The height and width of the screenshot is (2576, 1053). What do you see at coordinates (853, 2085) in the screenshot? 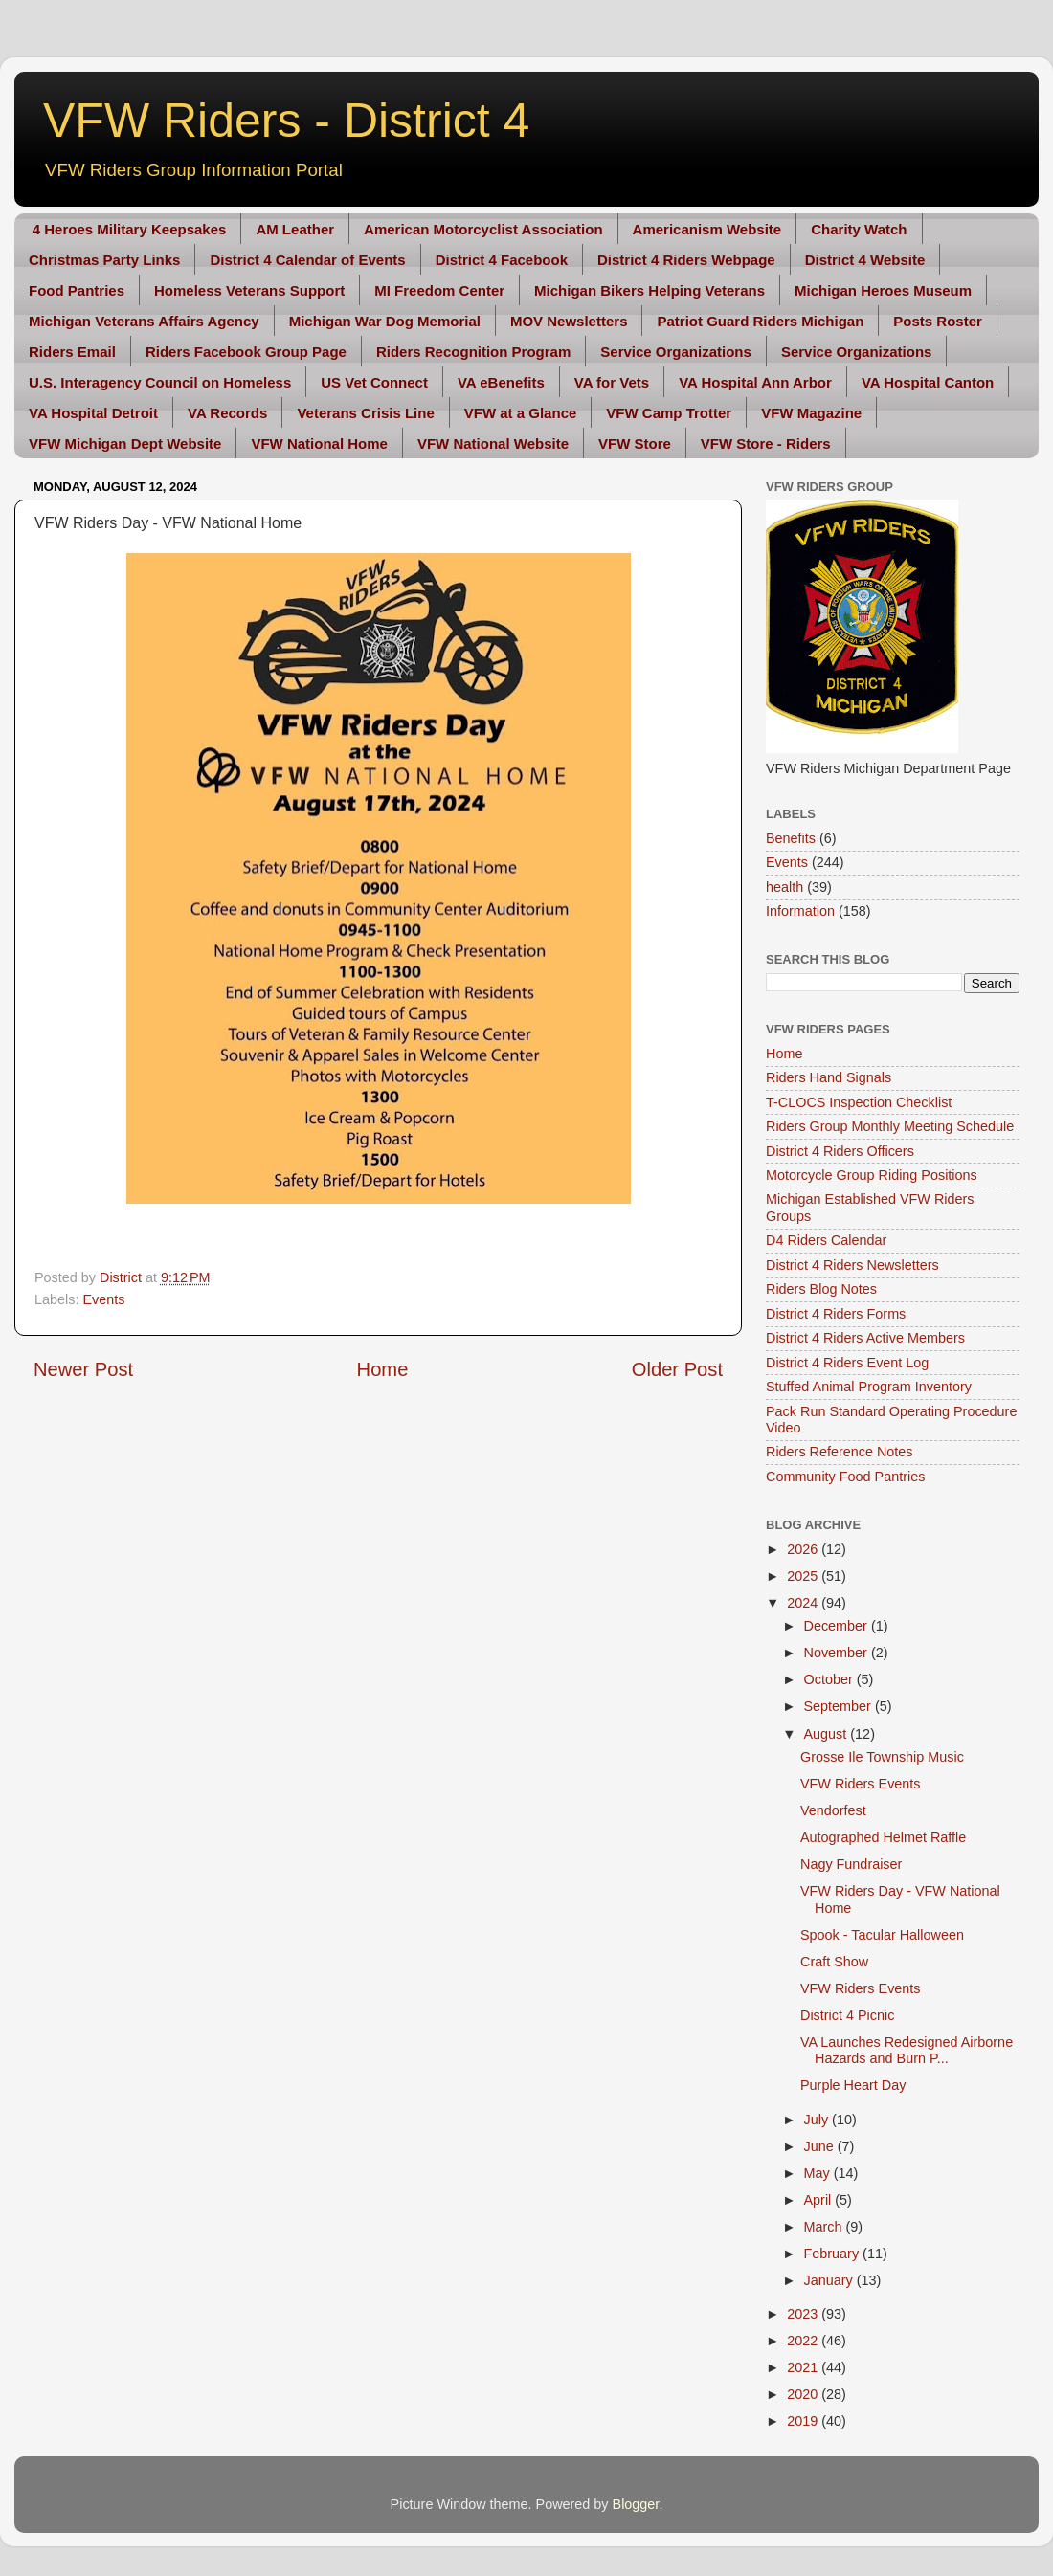
I see `Purple Heart Day` at bounding box center [853, 2085].